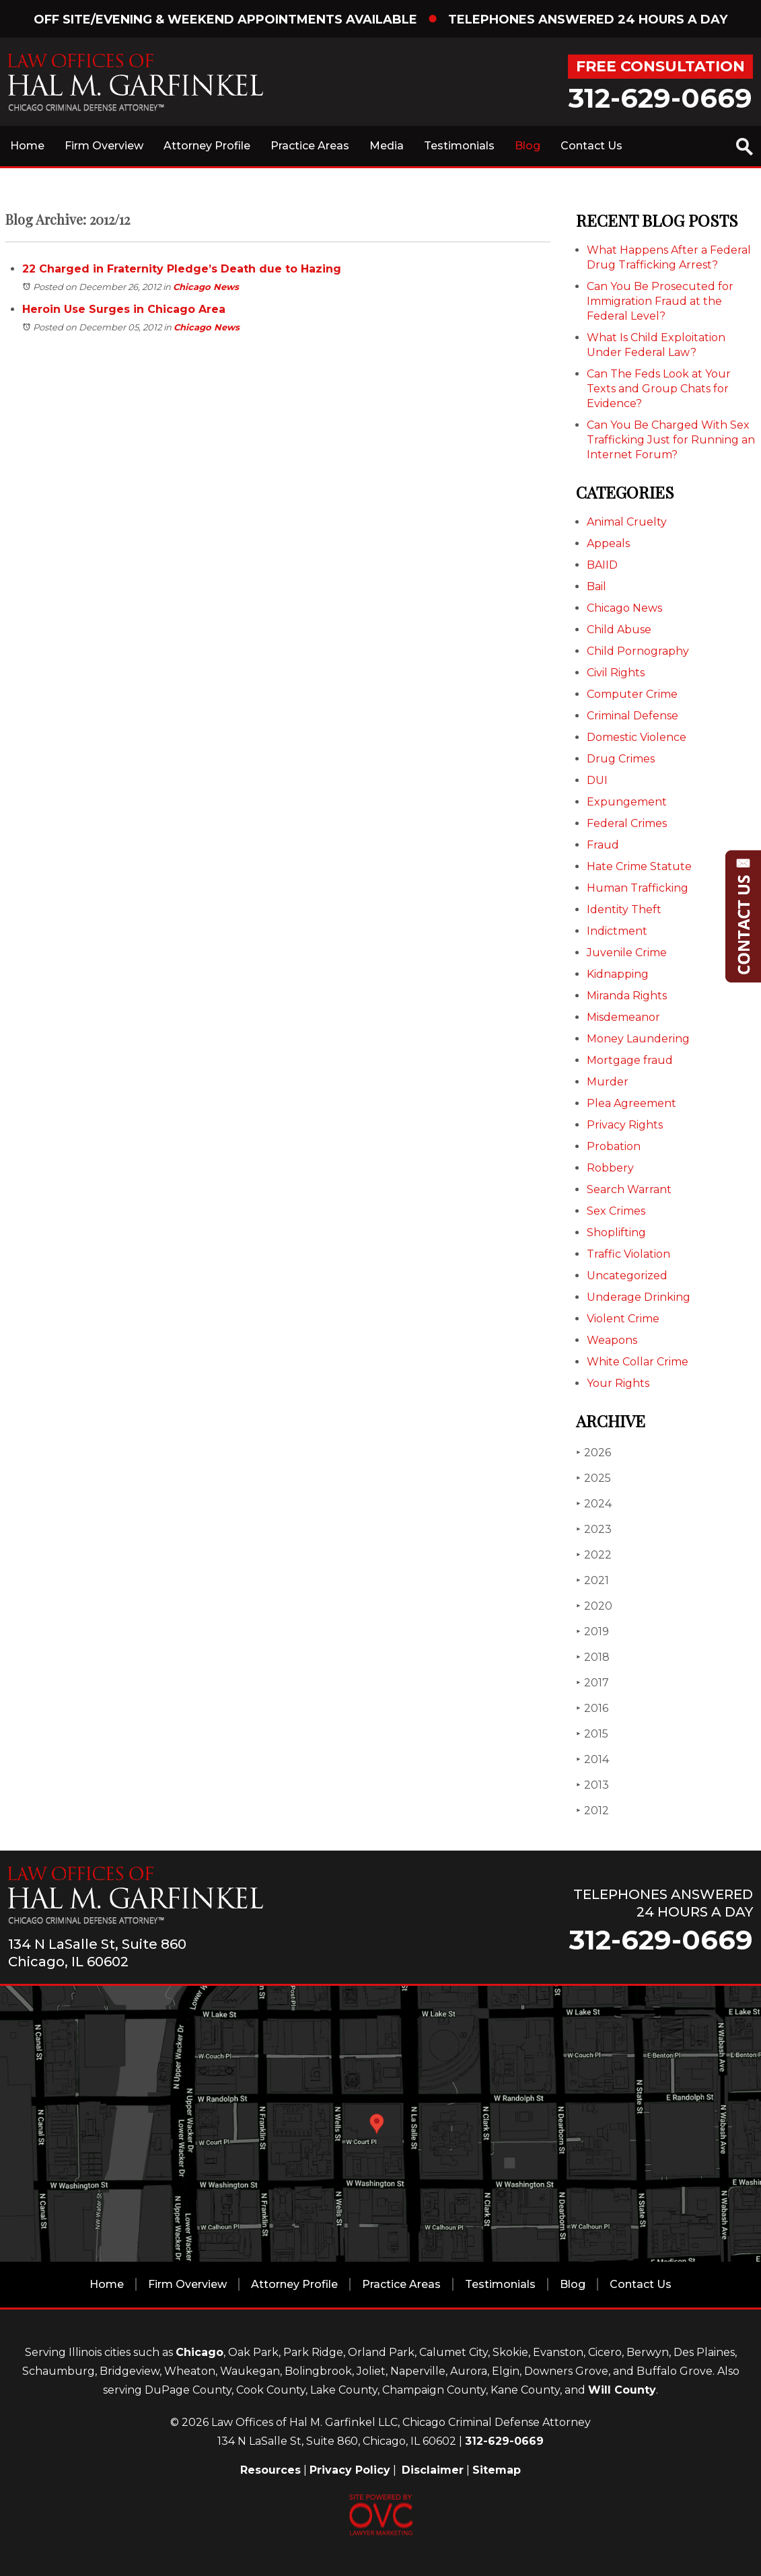 The image size is (761, 2576). Describe the element at coordinates (527, 145) in the screenshot. I see `Blog` at that location.